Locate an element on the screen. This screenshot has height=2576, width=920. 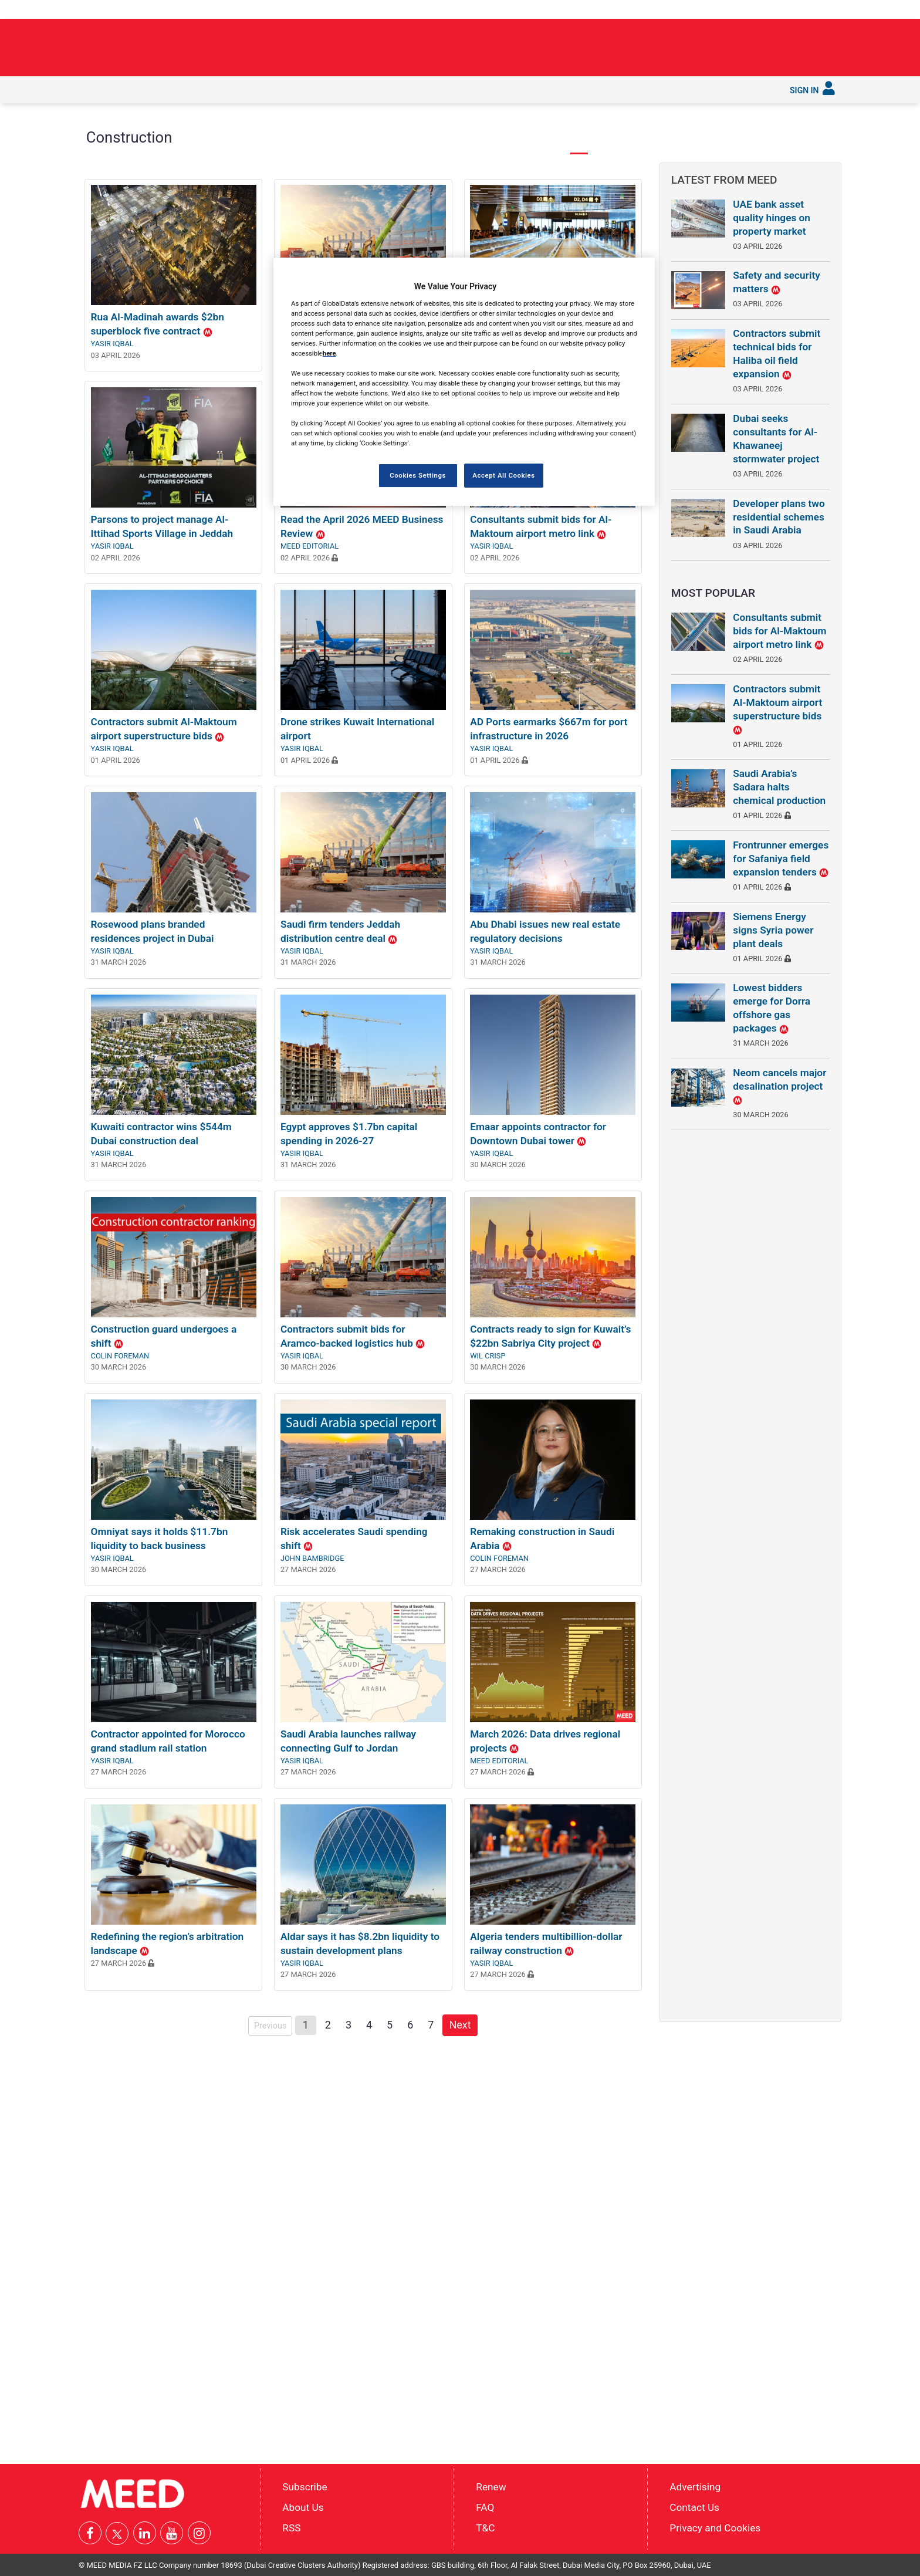
4 [Page 4] is located at coordinates (369, 2174).